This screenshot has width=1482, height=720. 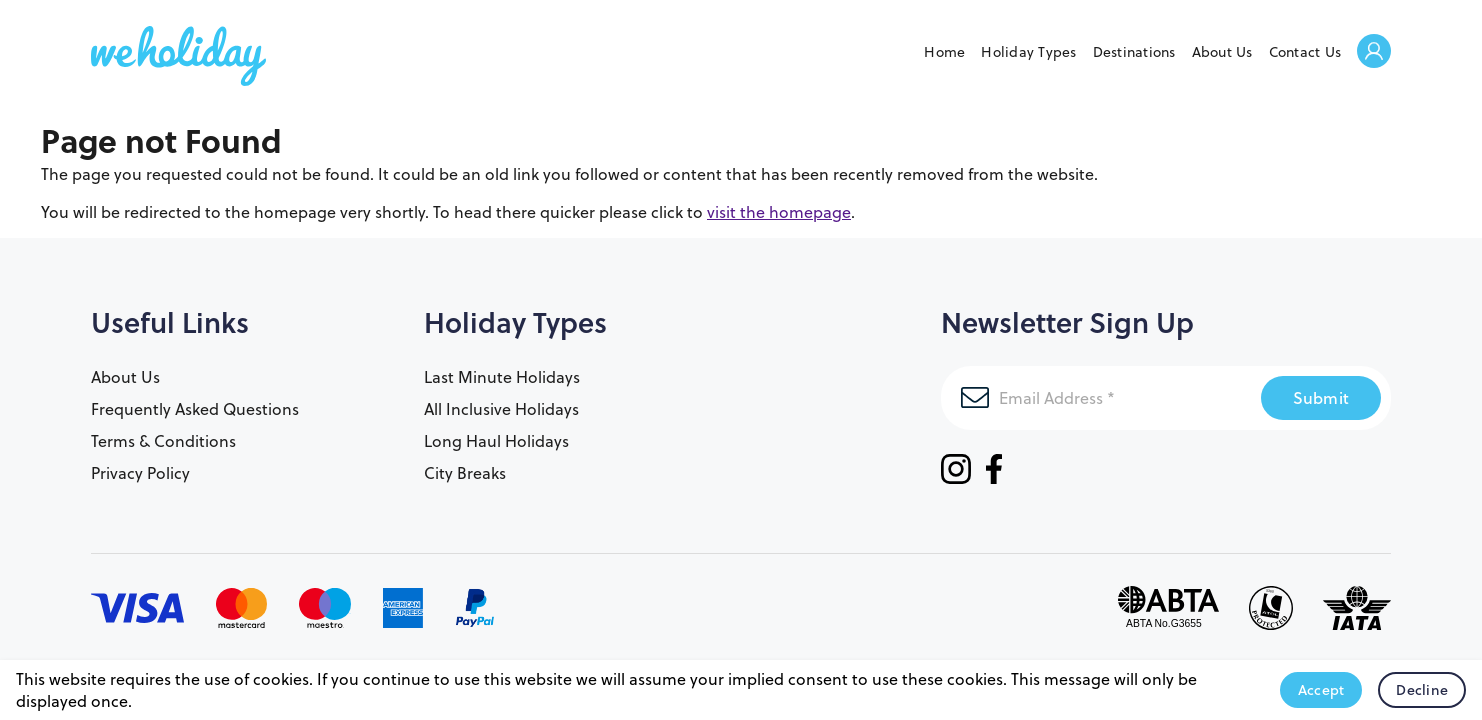 What do you see at coordinates (1305, 52) in the screenshot?
I see `Contact Us` at bounding box center [1305, 52].